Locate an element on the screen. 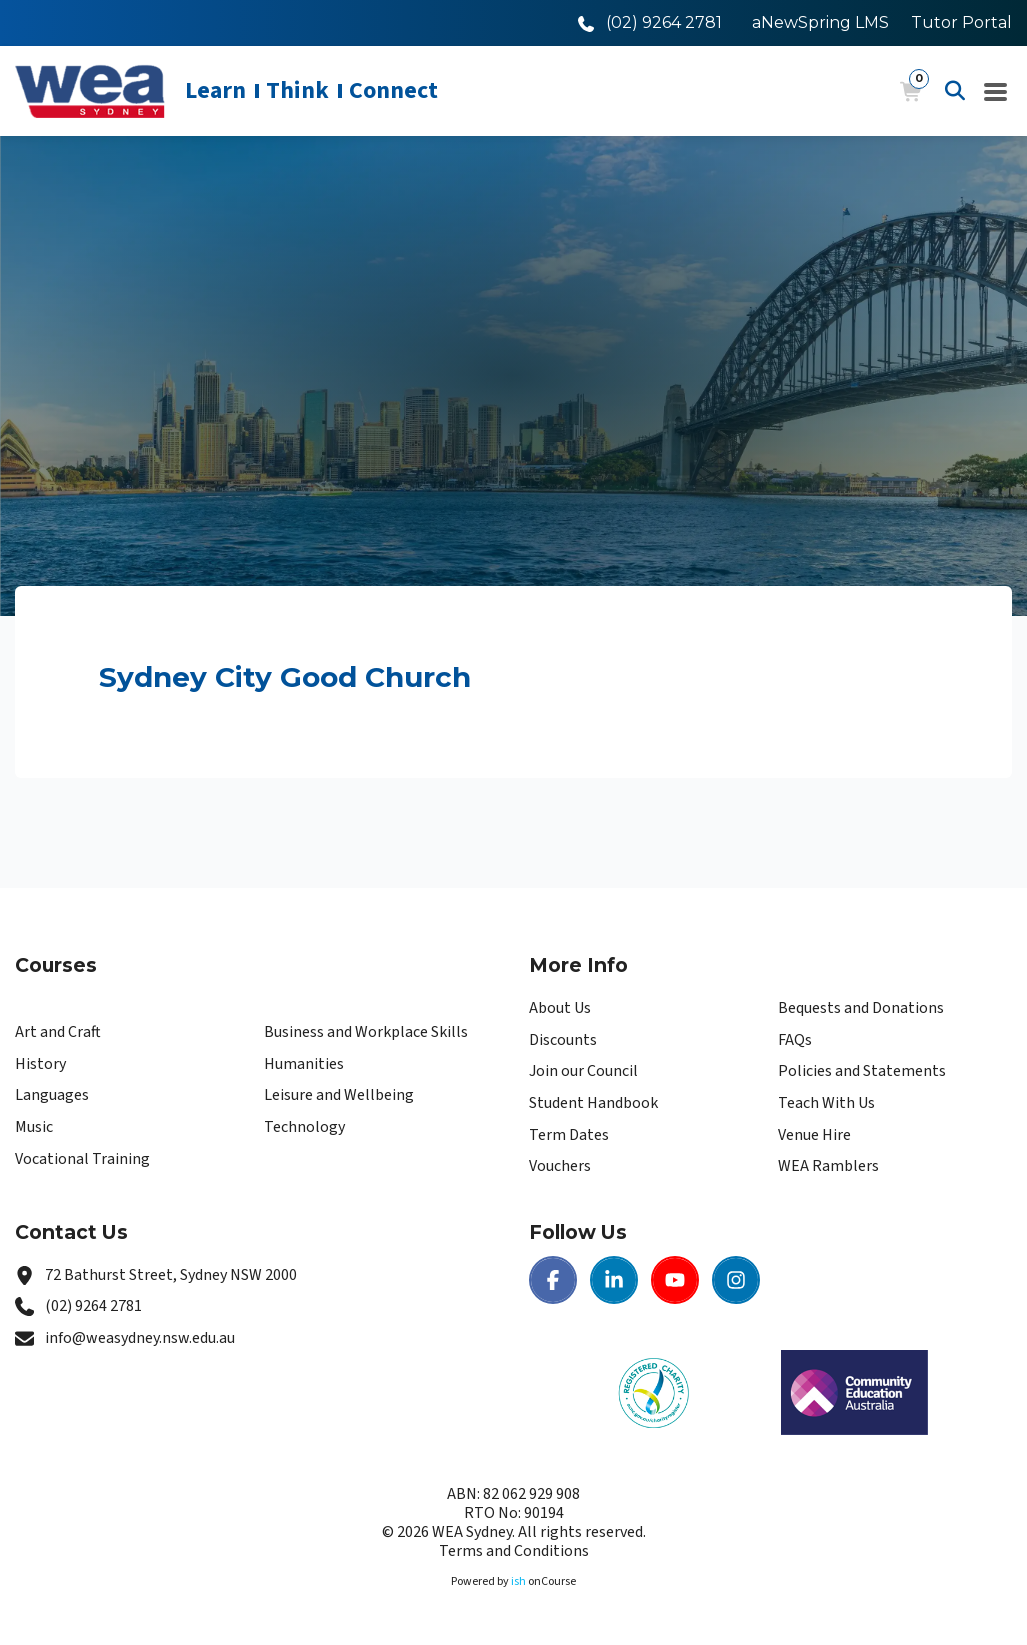 This screenshot has height=1645, width=1027. Term Dates is located at coordinates (569, 1135).